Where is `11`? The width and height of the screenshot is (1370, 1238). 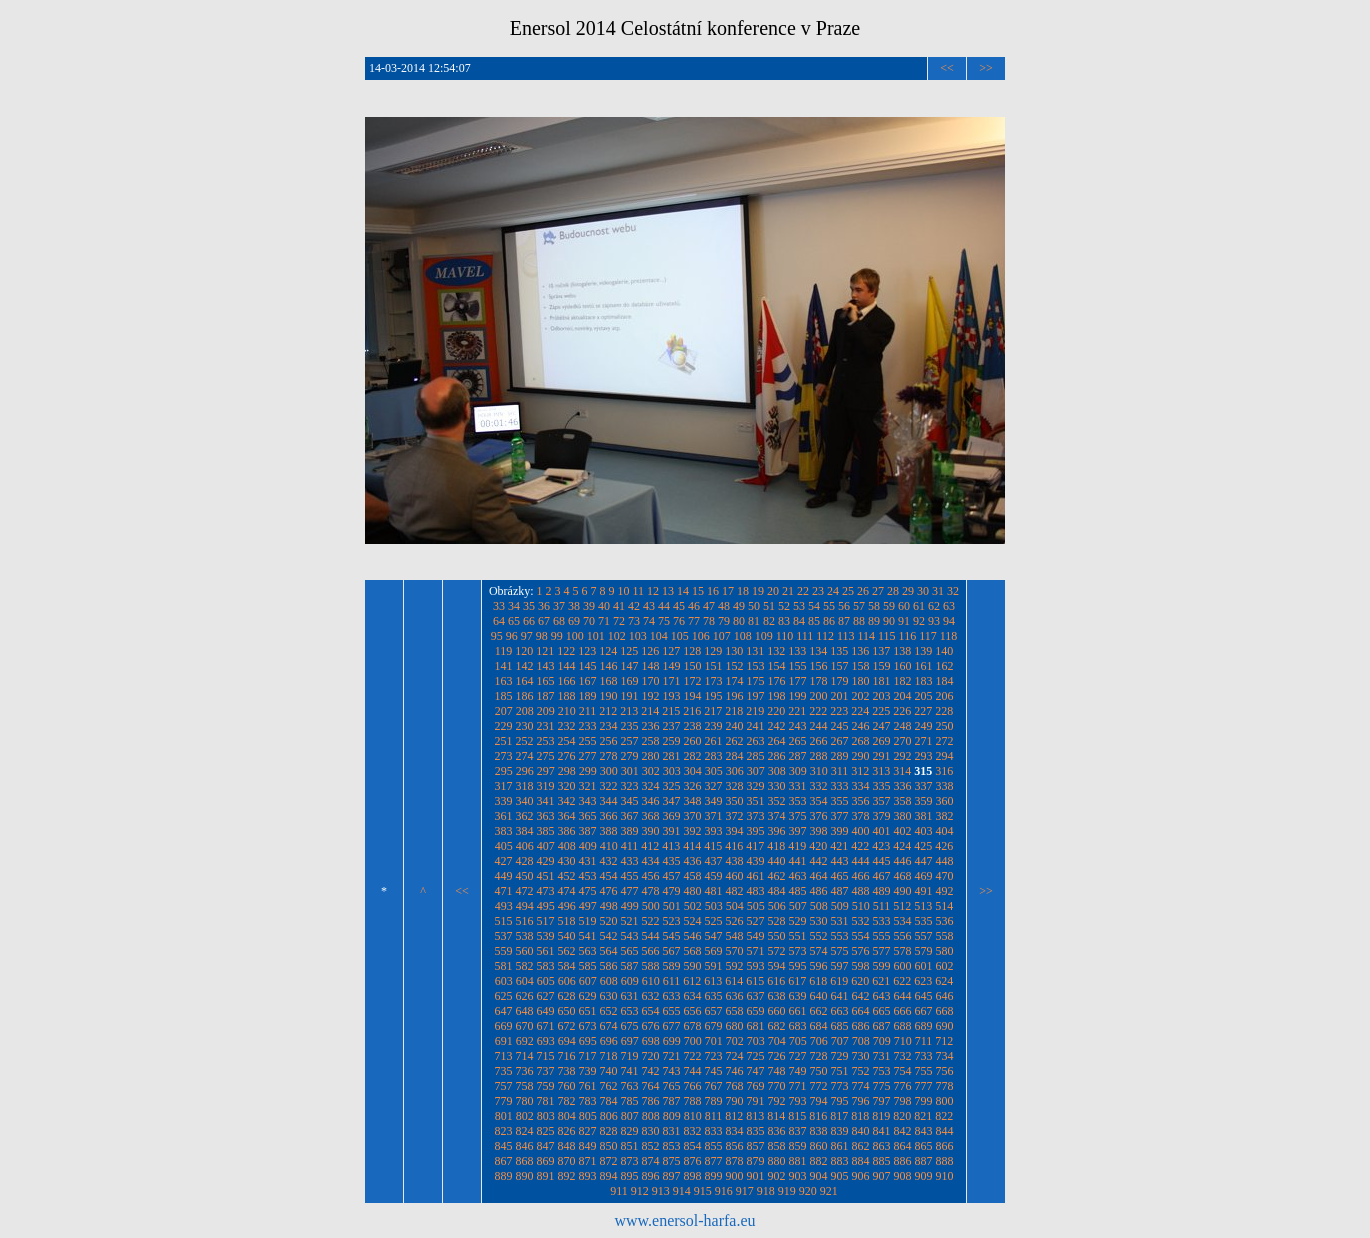 11 is located at coordinates (639, 591).